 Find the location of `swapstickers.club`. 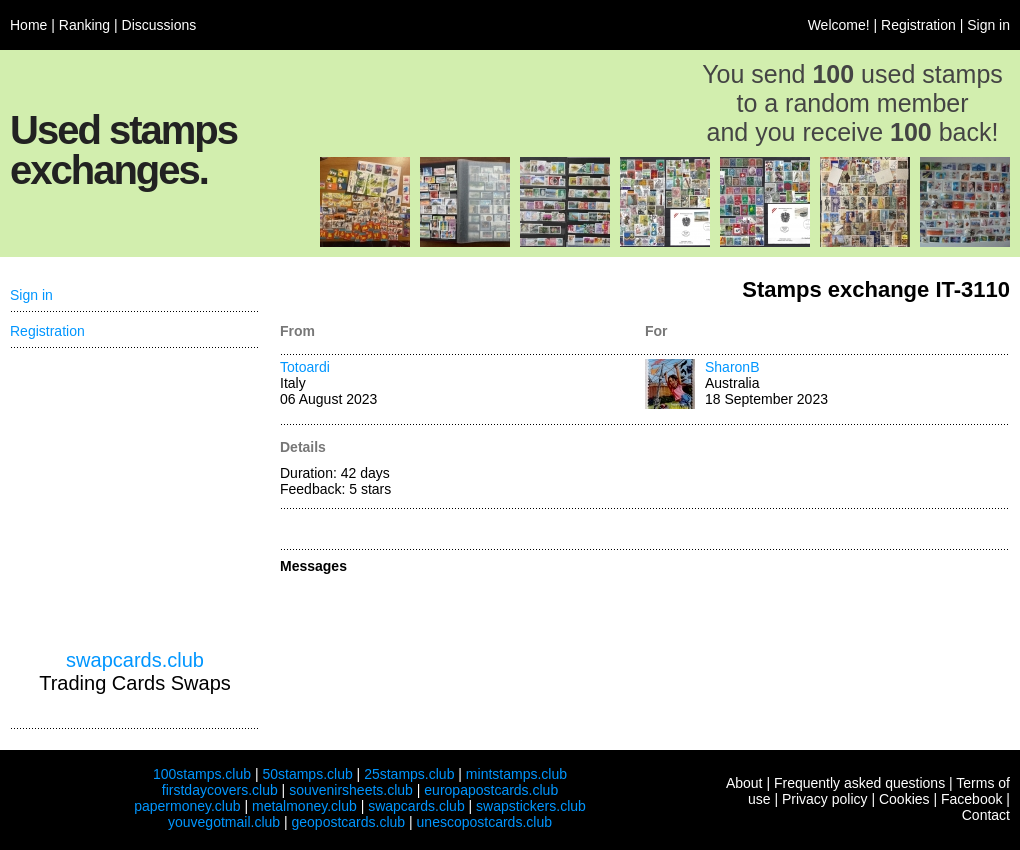

swapstickers.club is located at coordinates (531, 806).